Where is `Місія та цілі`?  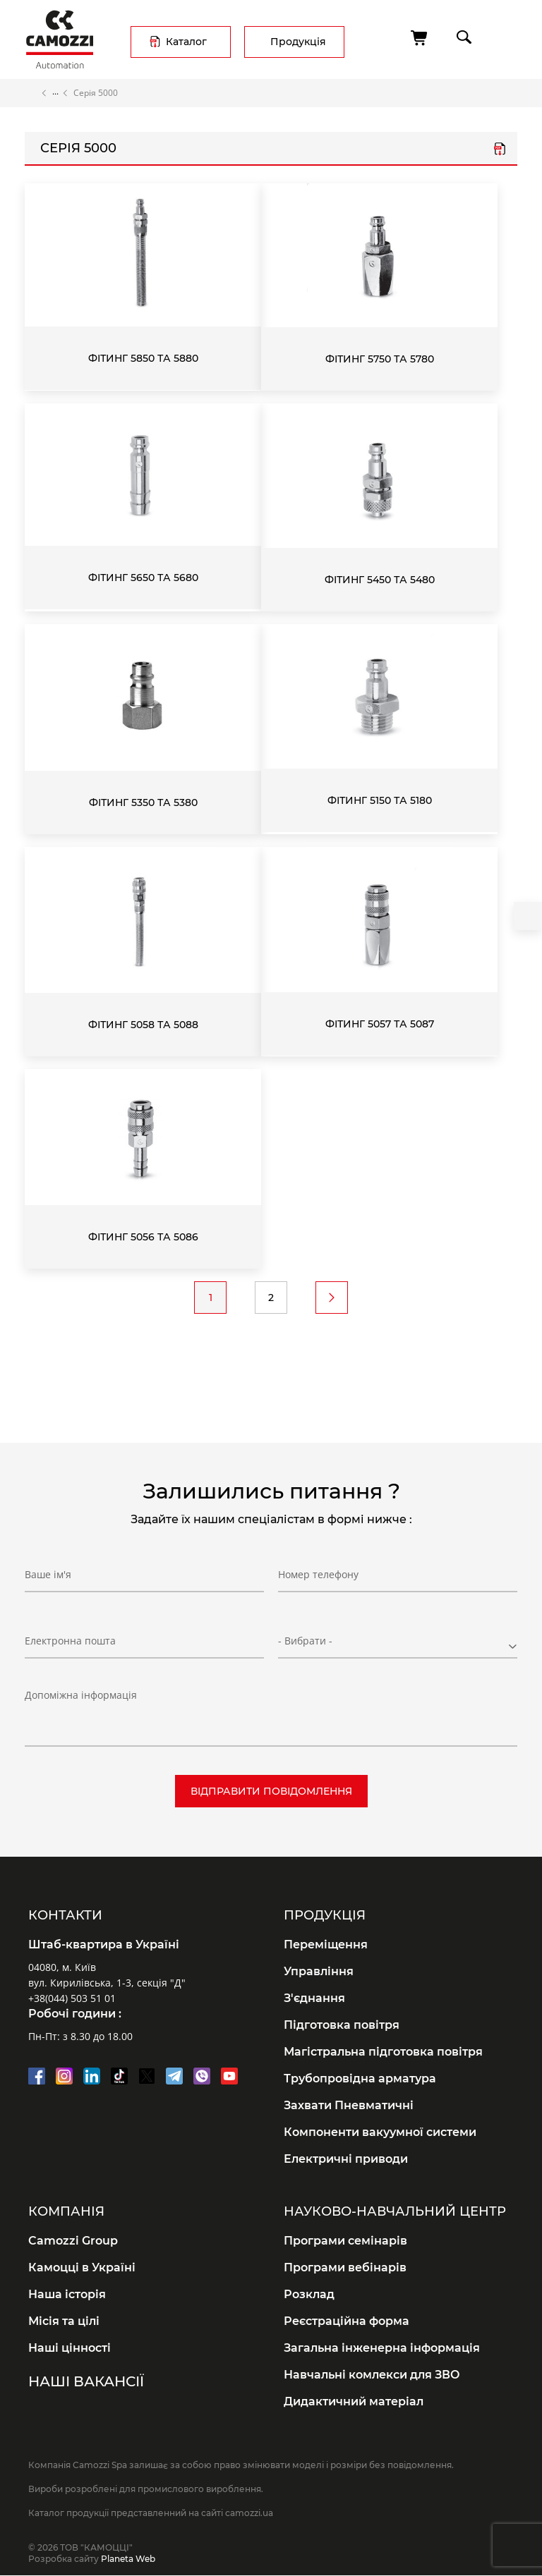
Місія та цілі is located at coordinates (64, 2321).